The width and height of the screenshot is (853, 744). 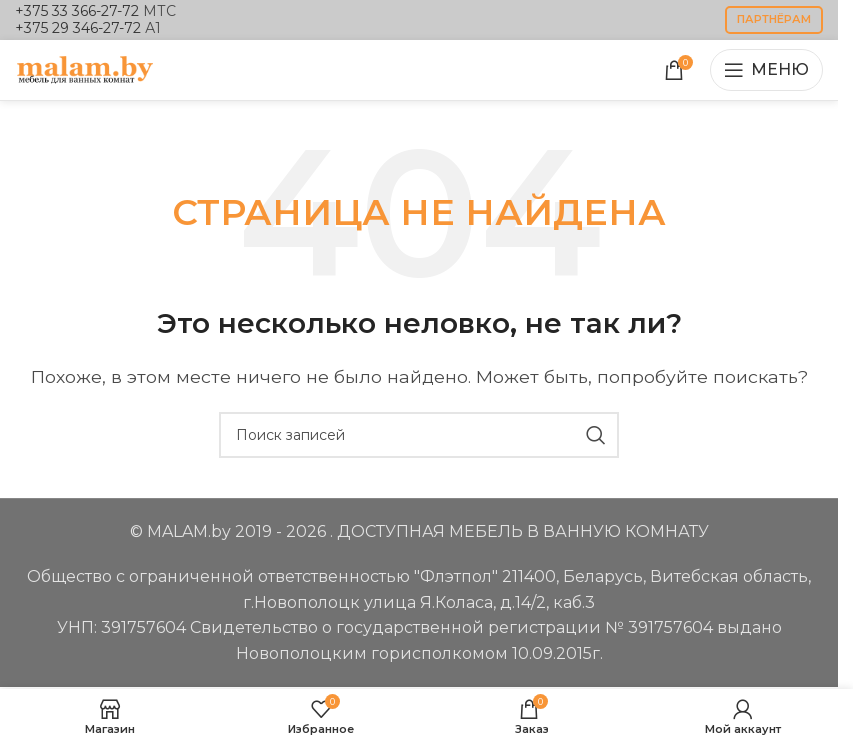 What do you see at coordinates (774, 19) in the screenshot?
I see `партнёрам` at bounding box center [774, 19].